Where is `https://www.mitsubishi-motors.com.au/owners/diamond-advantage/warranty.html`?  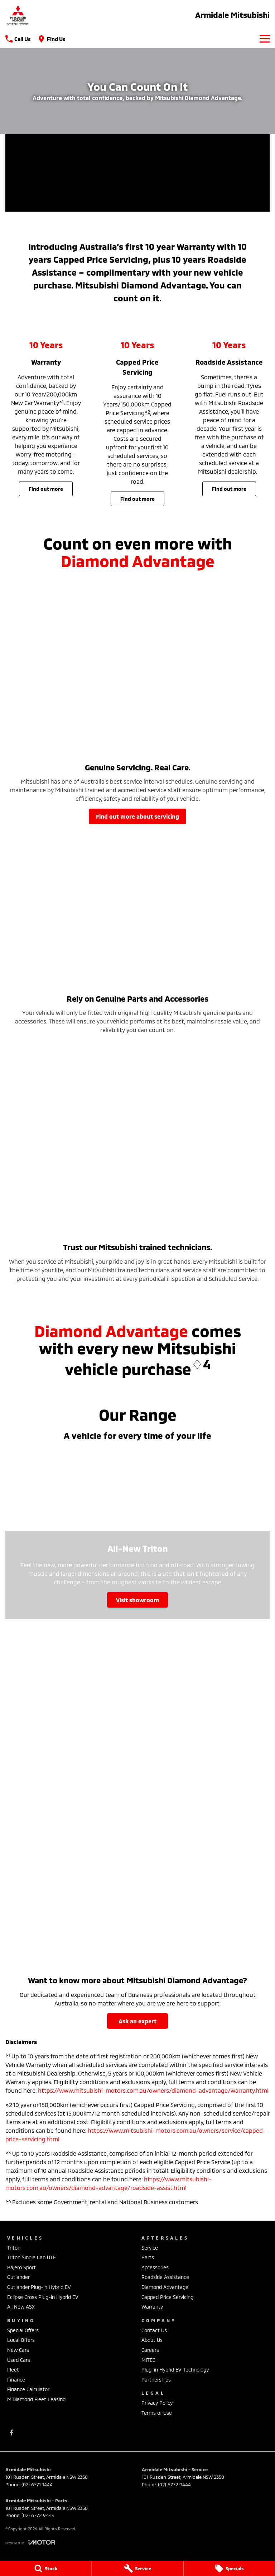 https://www.mitsubishi-motors.com.au/owners/diamond-advantage/warranty.html is located at coordinates (153, 2090).